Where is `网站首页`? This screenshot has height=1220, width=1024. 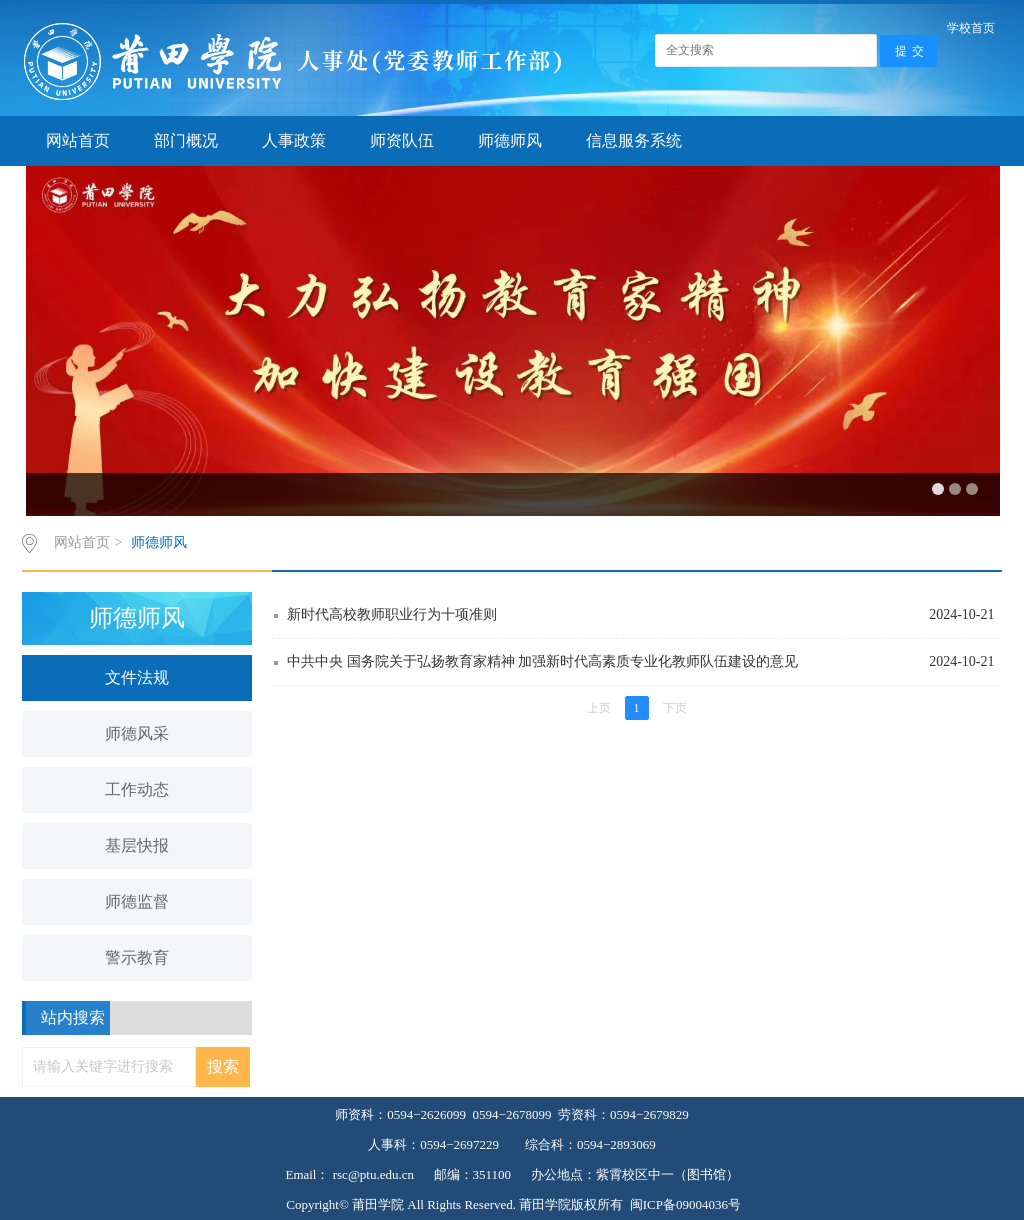 网站首页 is located at coordinates (78, 140).